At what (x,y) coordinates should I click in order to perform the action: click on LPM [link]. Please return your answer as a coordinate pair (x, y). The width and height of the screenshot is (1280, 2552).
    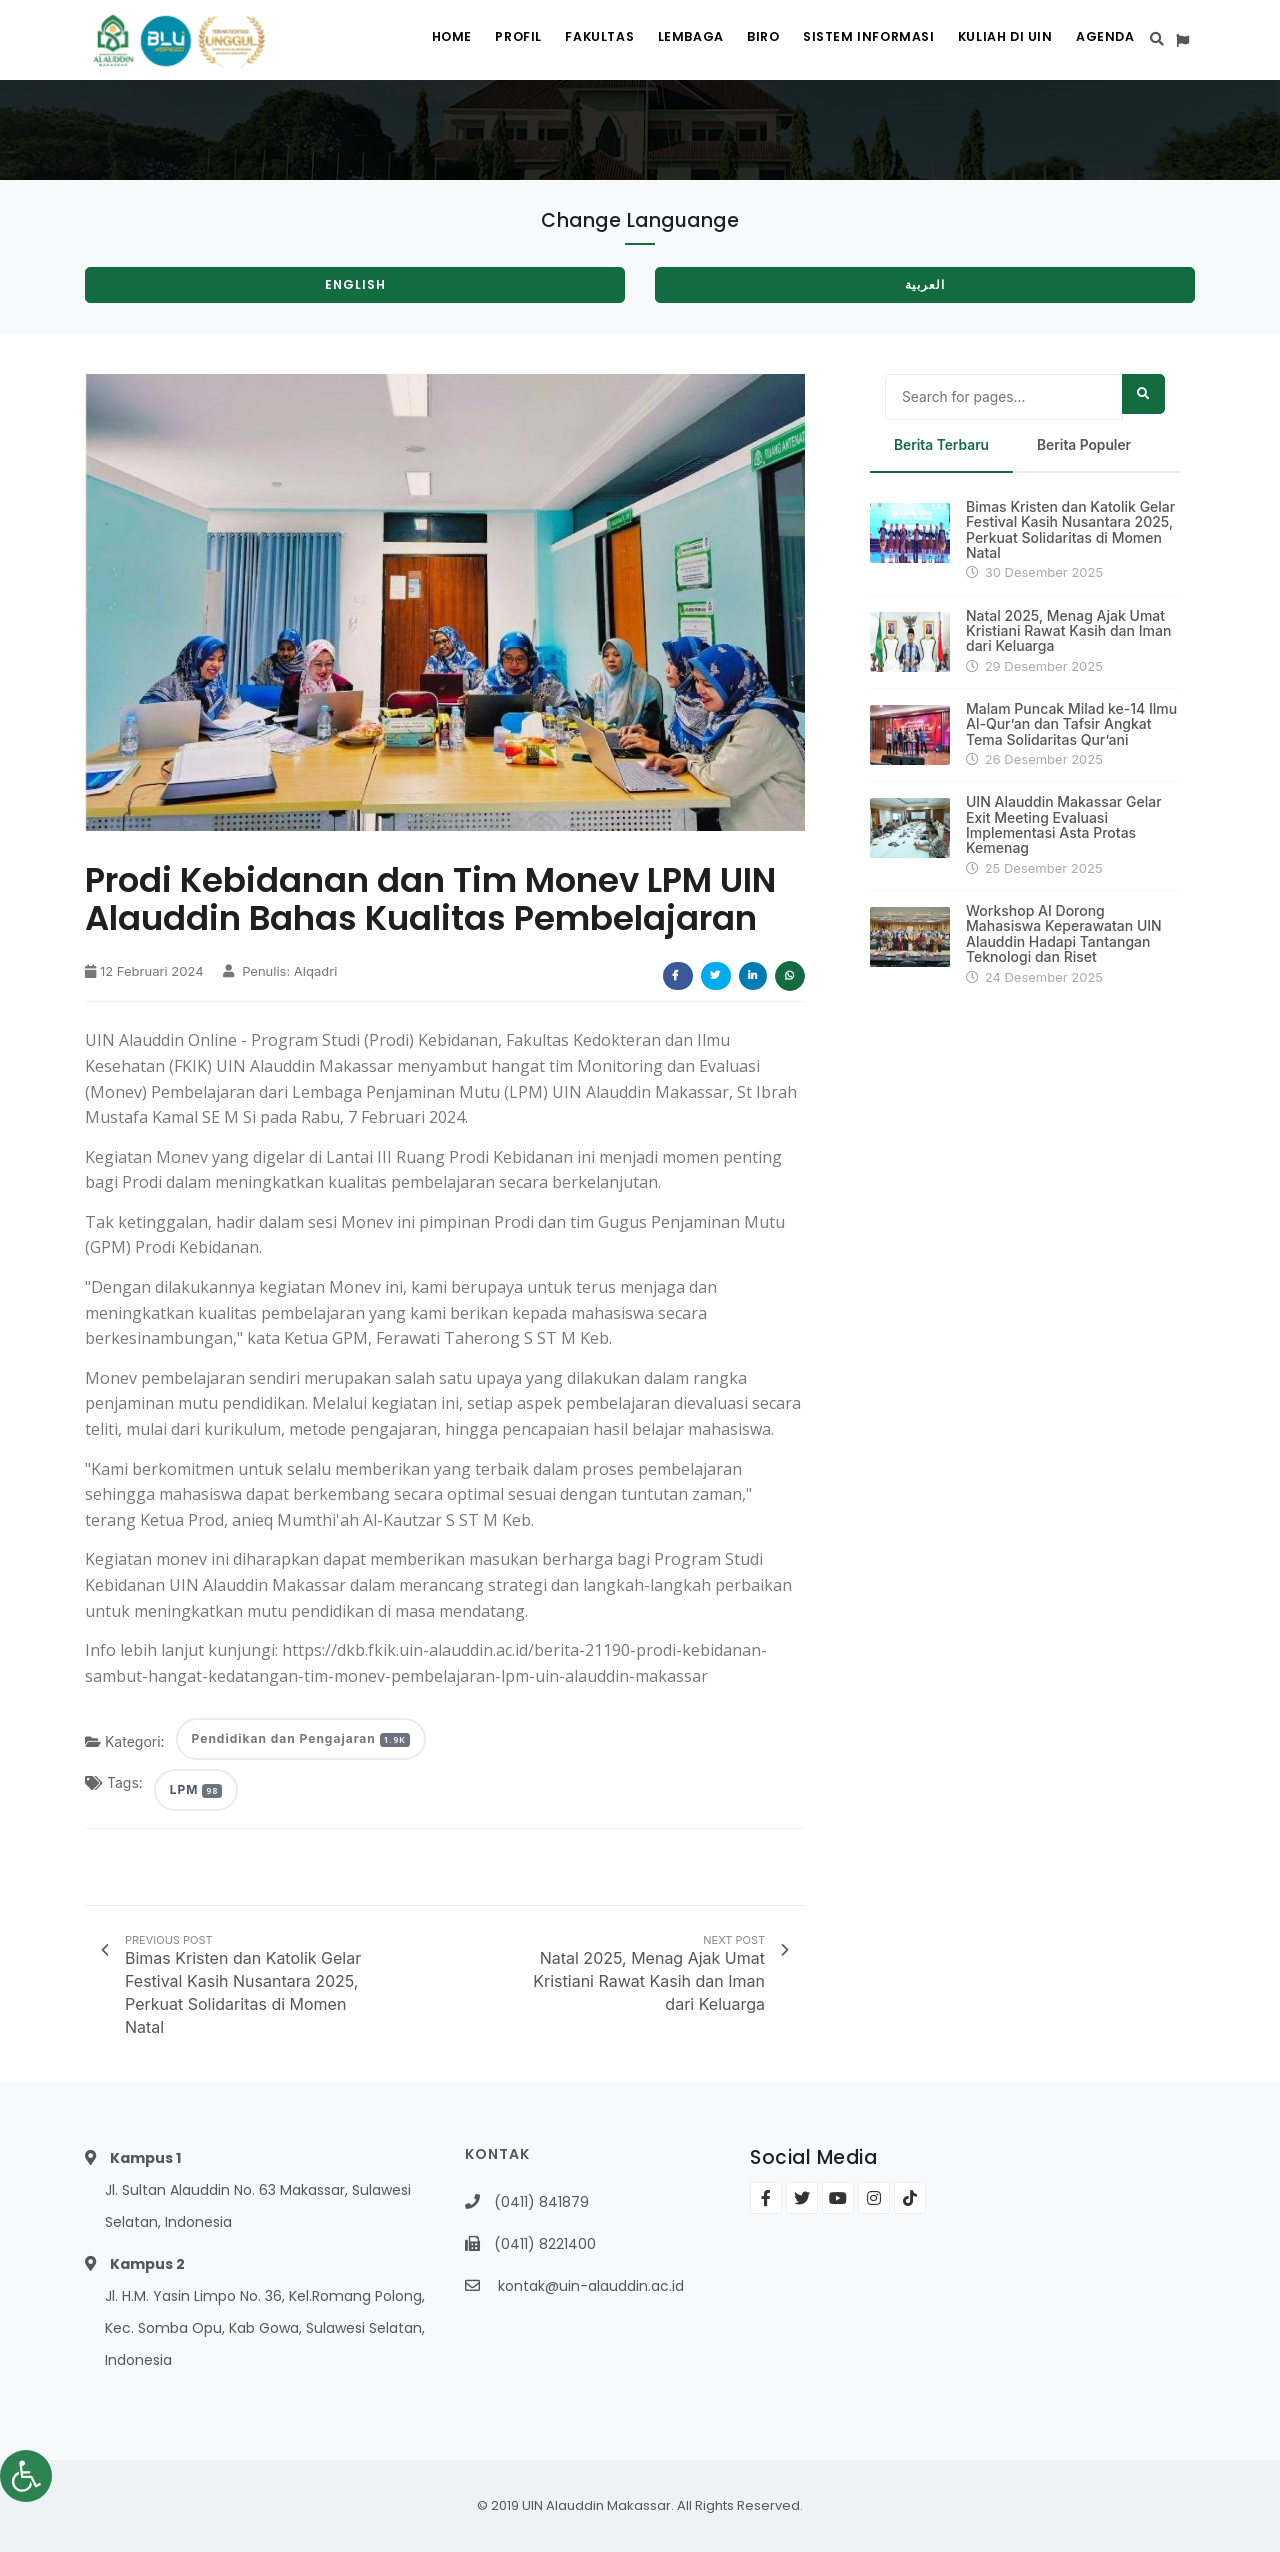
    Looking at the image, I should click on (196, 1789).